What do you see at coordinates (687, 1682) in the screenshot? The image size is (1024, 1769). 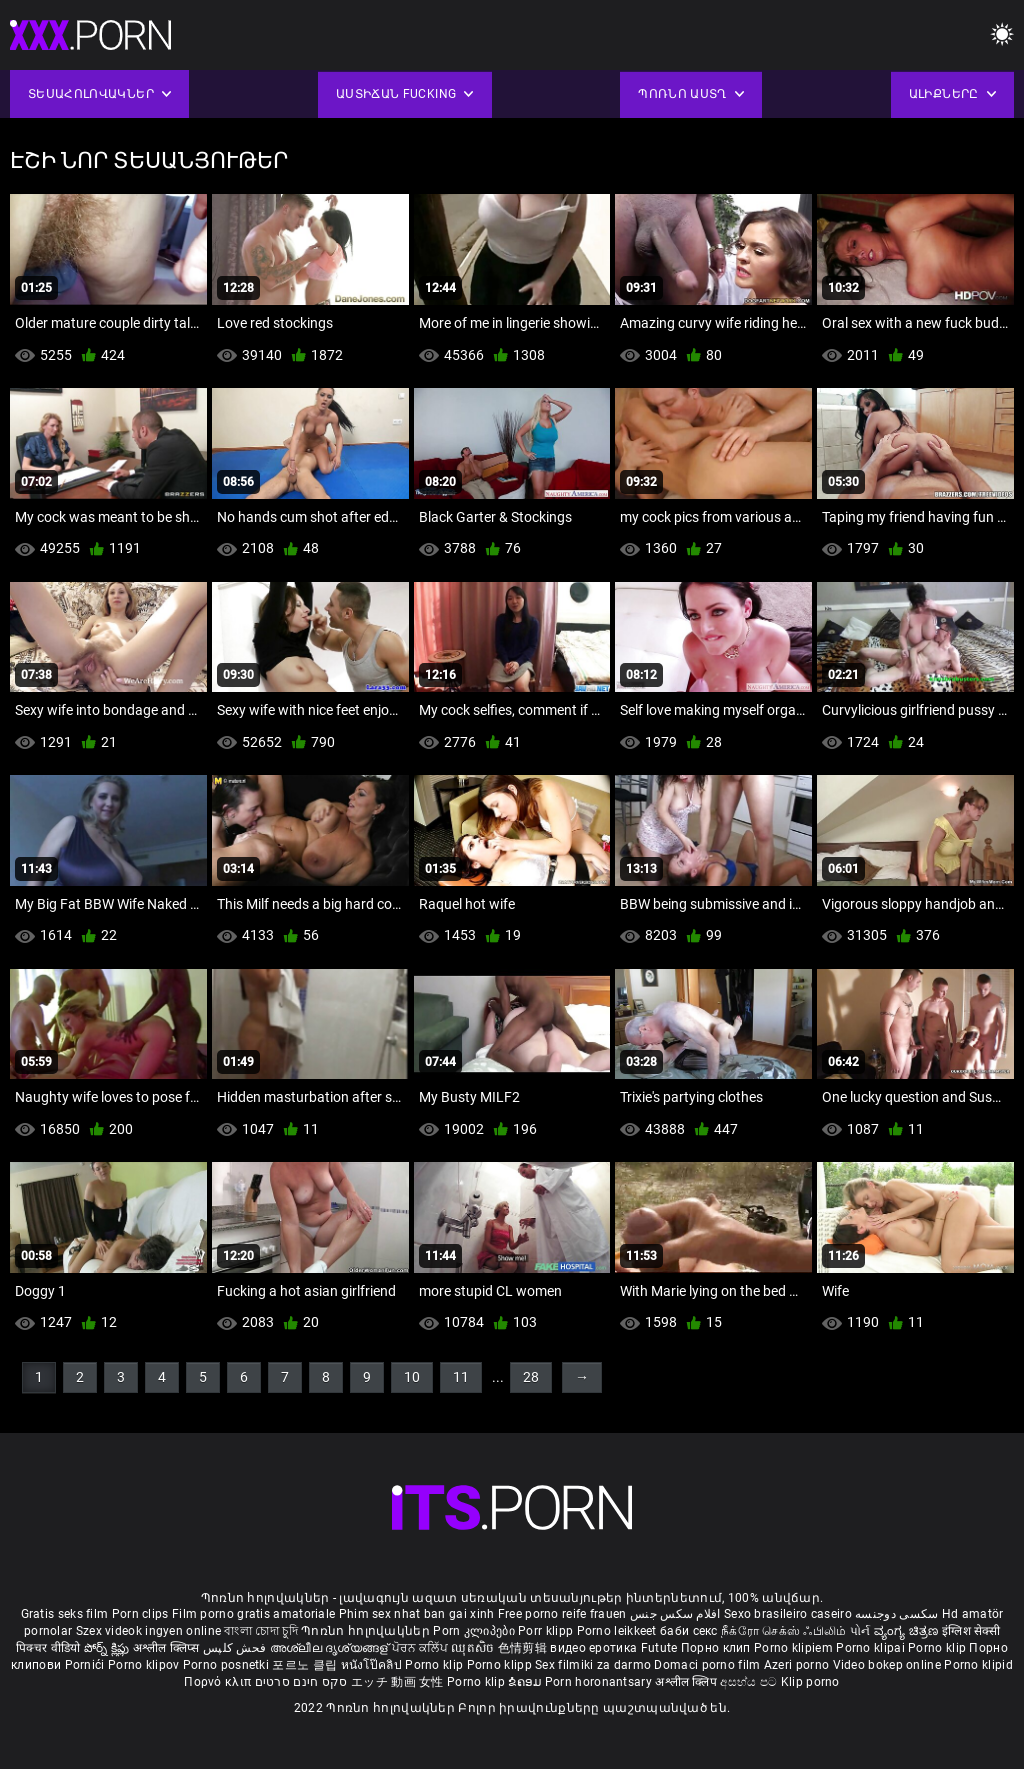 I see `अश्लील क्लिप` at bounding box center [687, 1682].